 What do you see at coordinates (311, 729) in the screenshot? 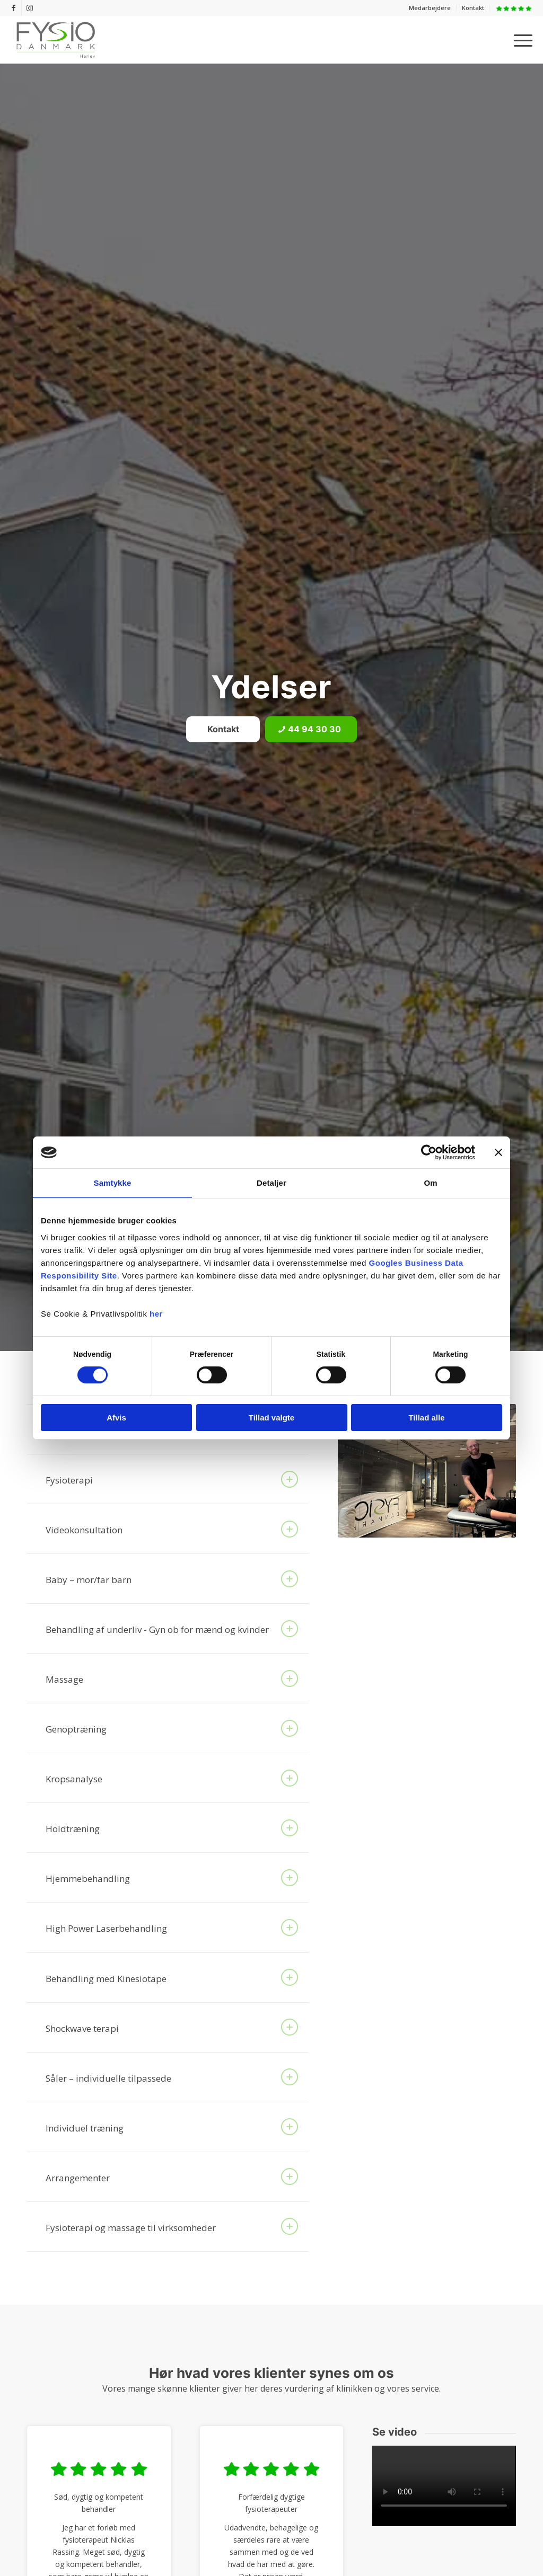
I see `[44 94 30 30]` at bounding box center [311, 729].